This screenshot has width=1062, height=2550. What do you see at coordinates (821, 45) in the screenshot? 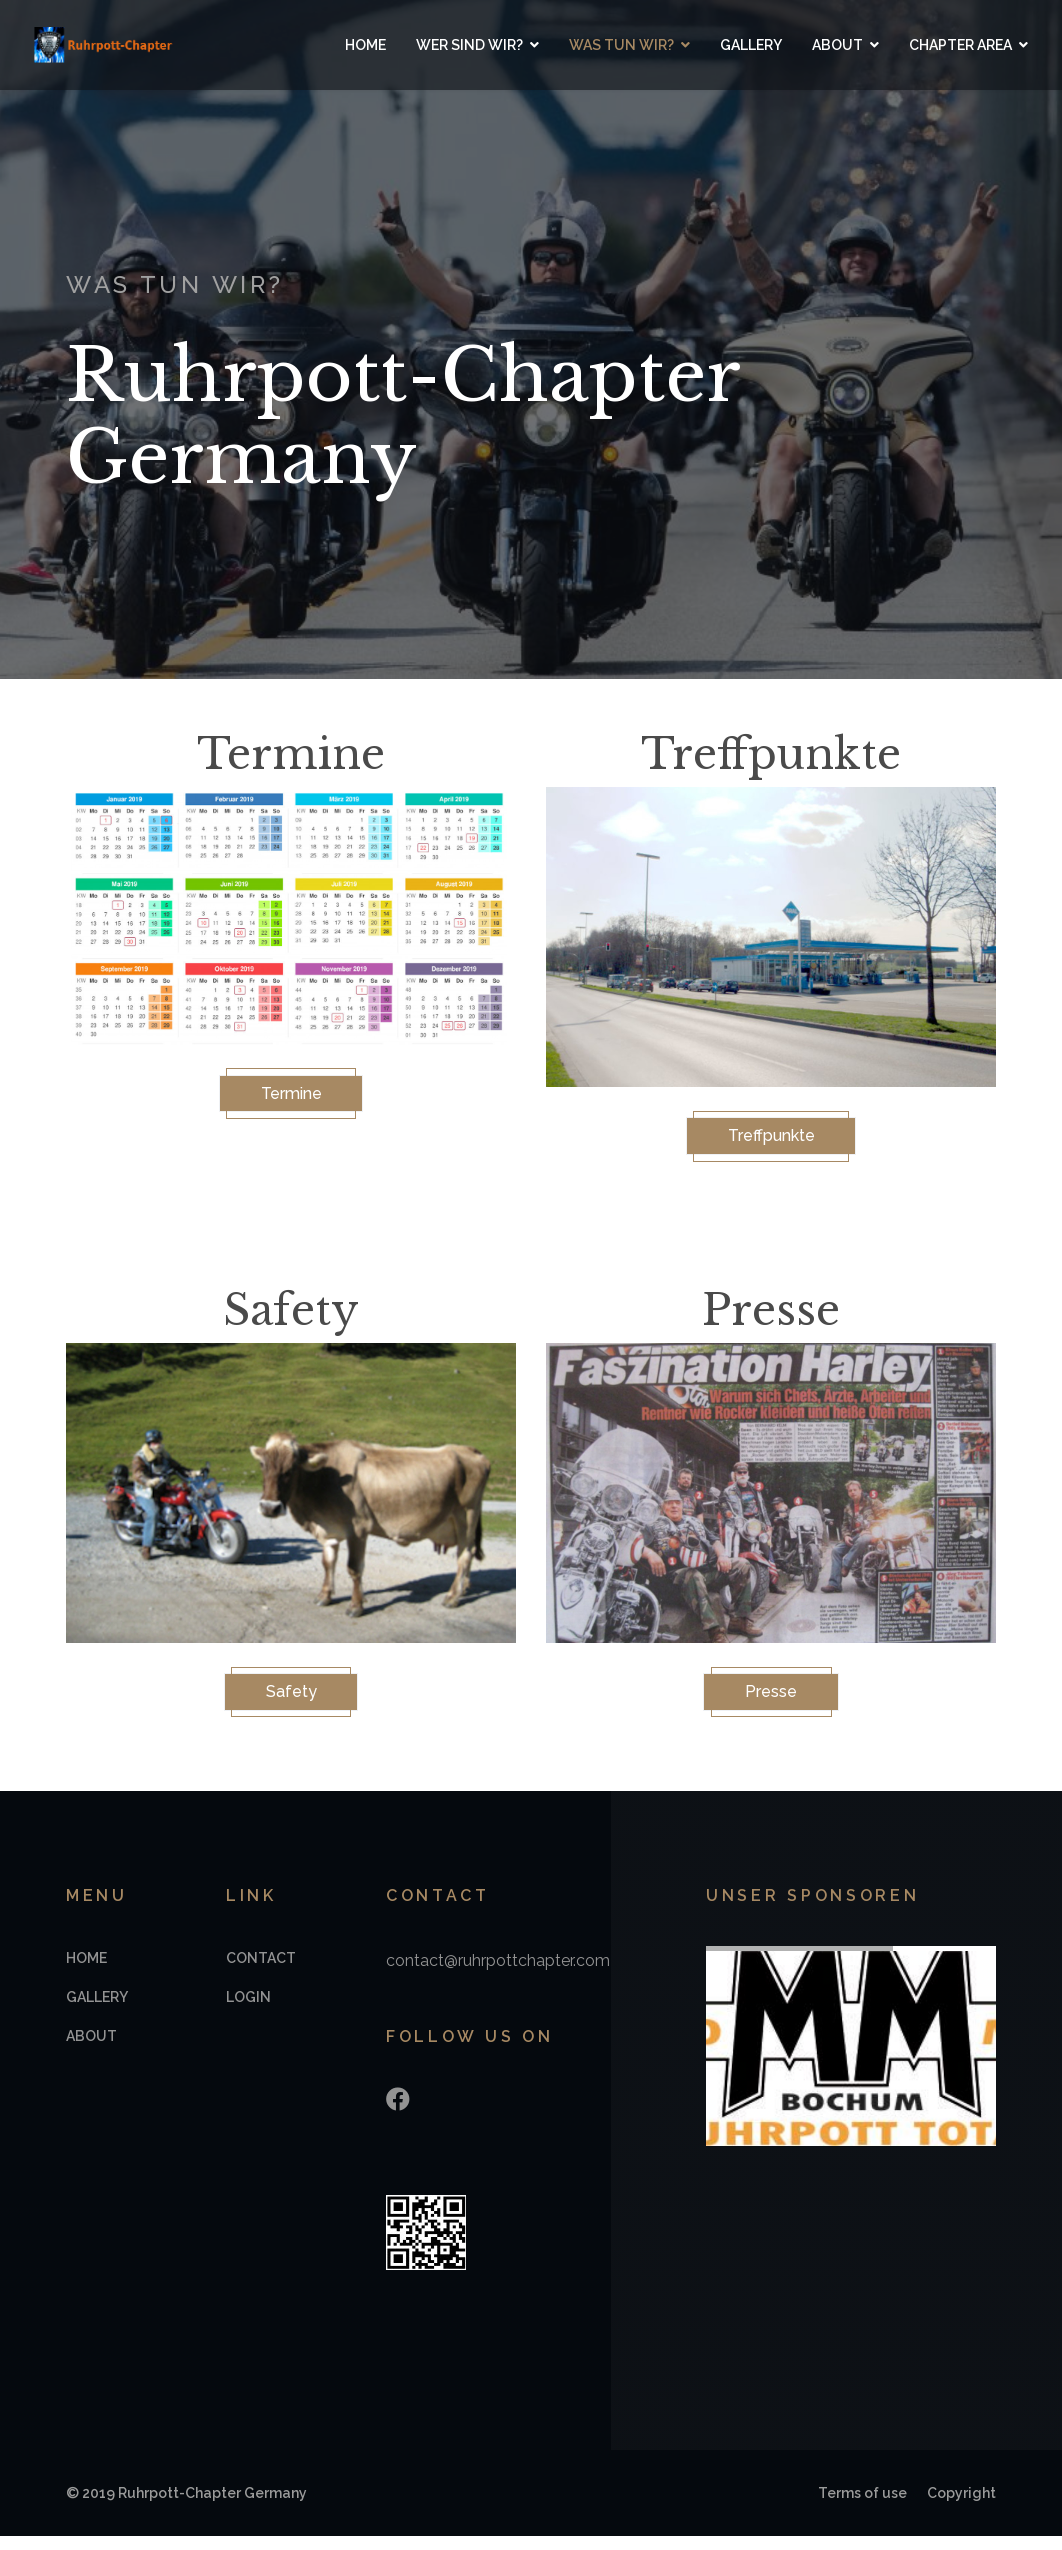
I see `About` at bounding box center [821, 45].